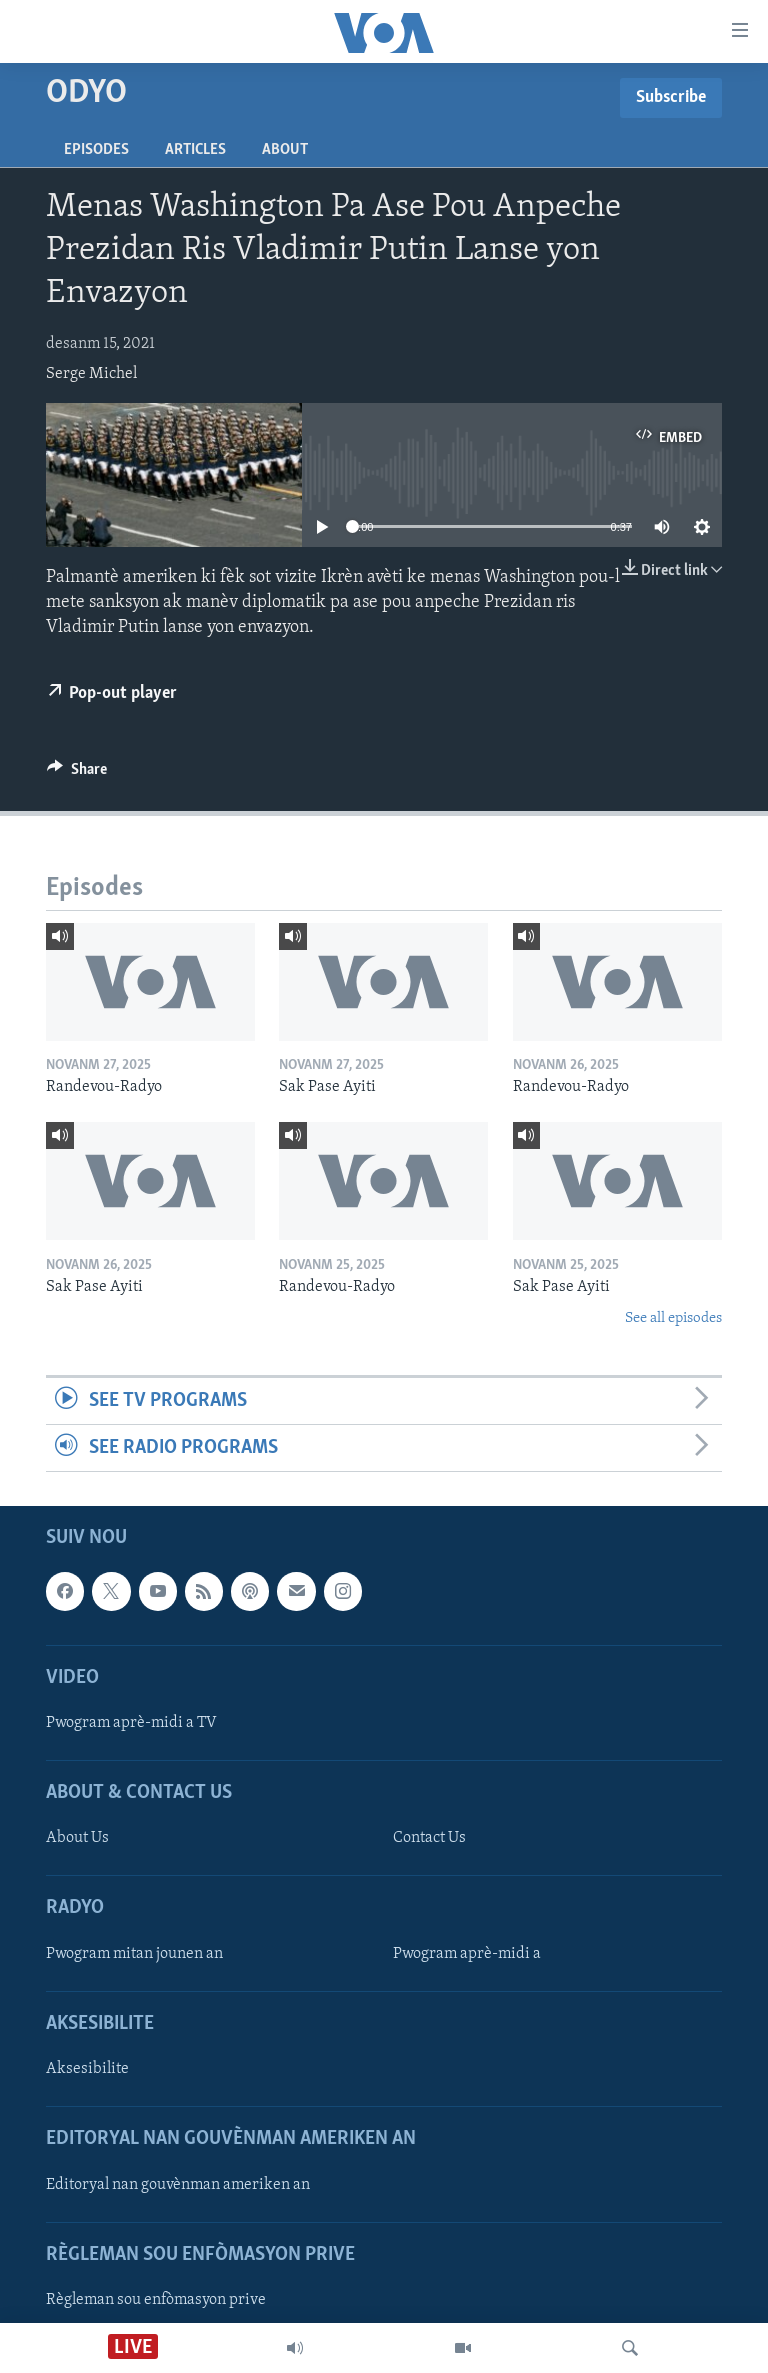 This screenshot has height=2373, width=768. I want to click on Aksesibilite, so click(87, 2069).